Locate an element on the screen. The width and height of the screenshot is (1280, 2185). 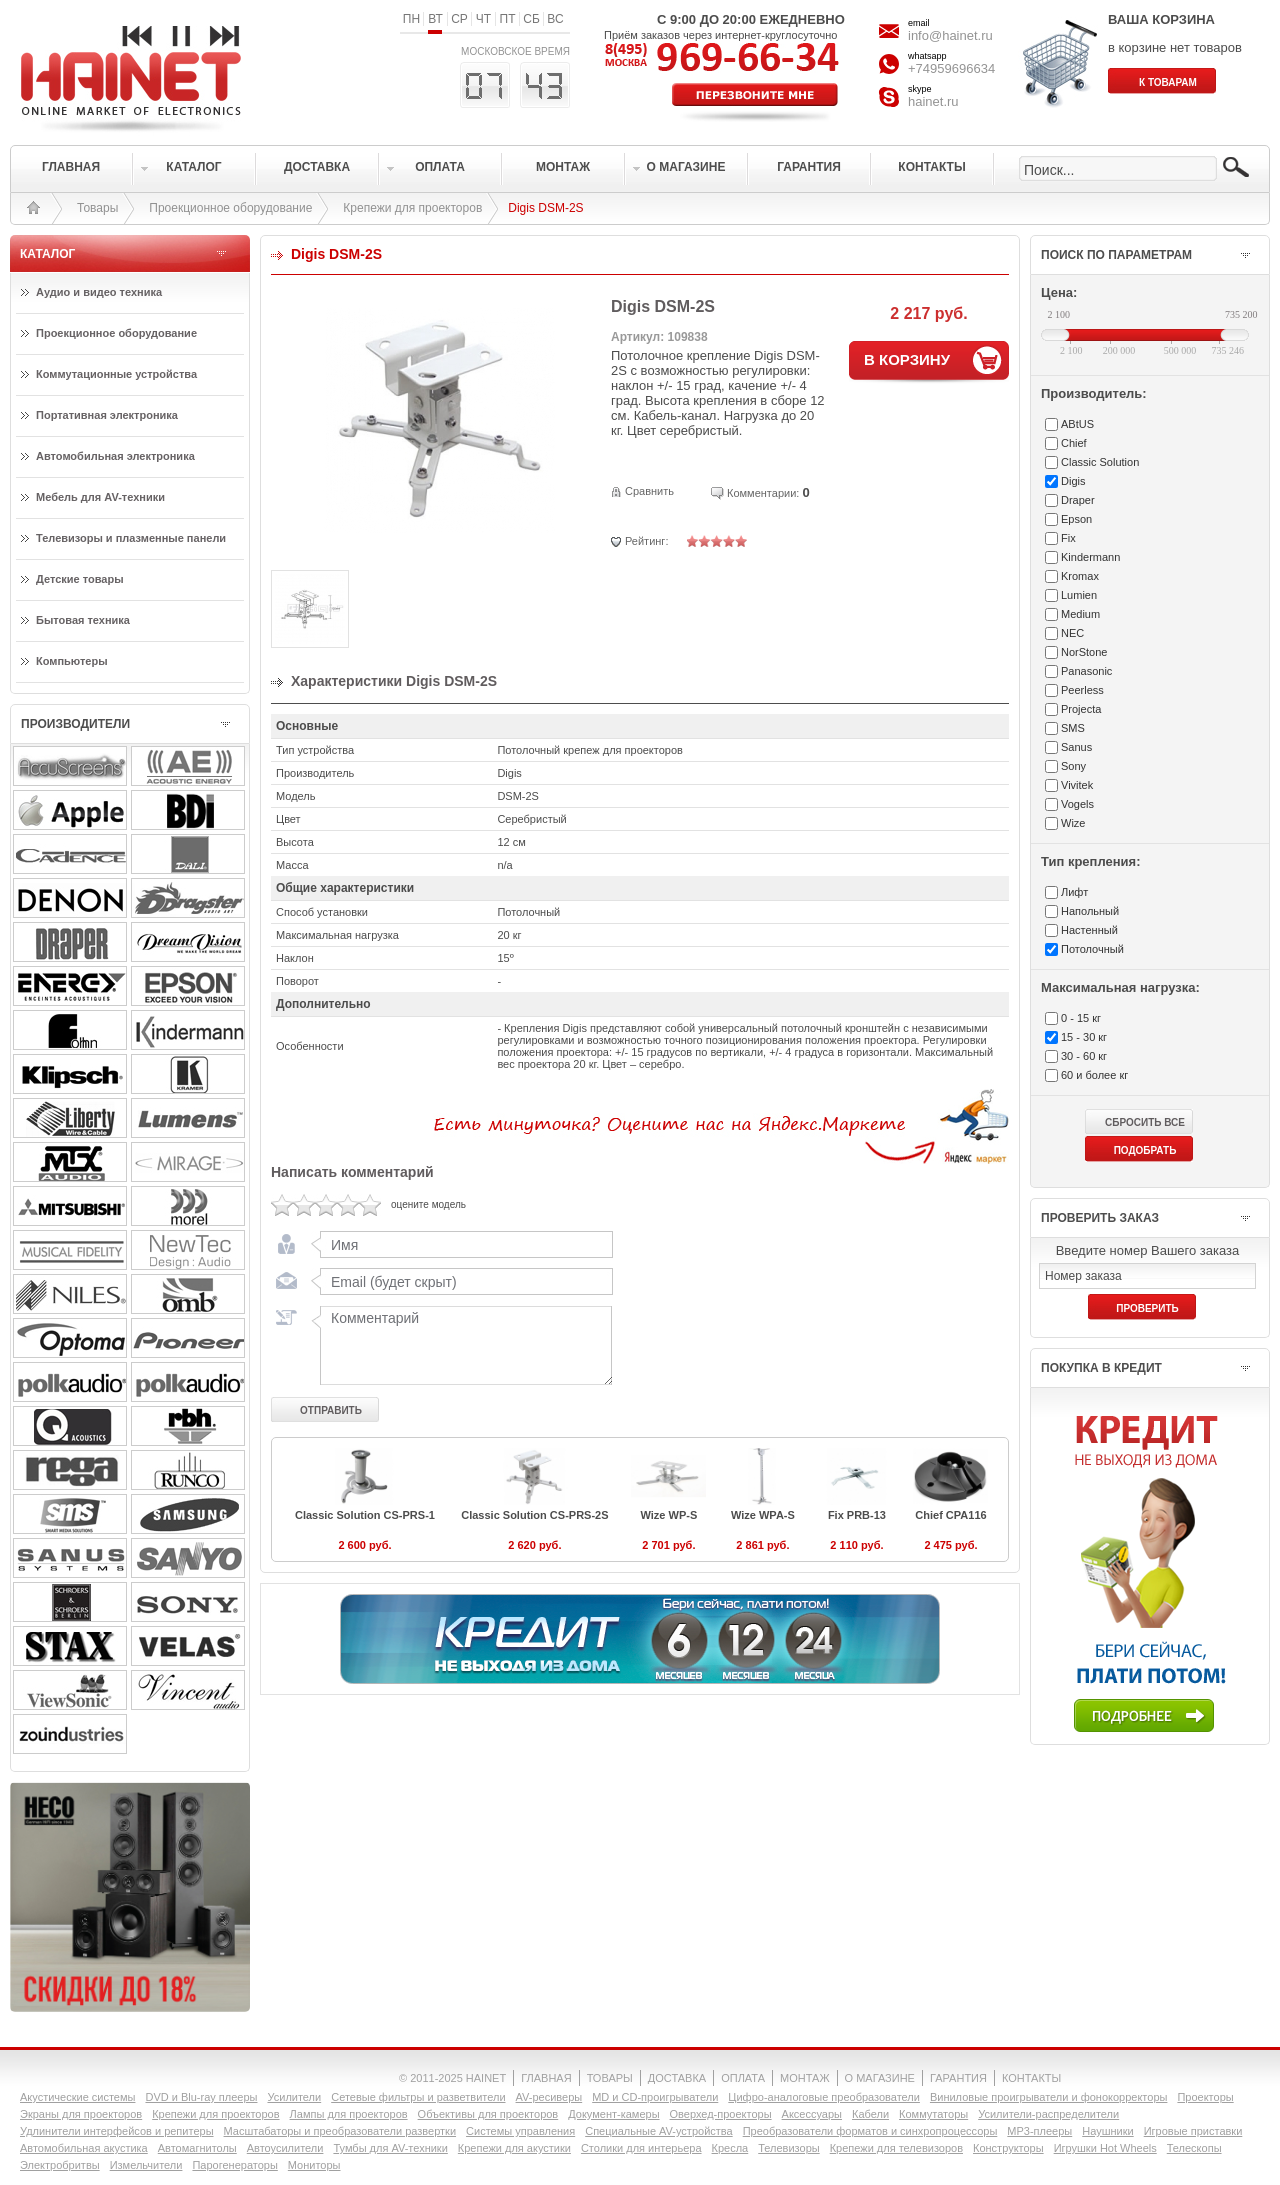
Projecta is located at coordinates (1081, 709).